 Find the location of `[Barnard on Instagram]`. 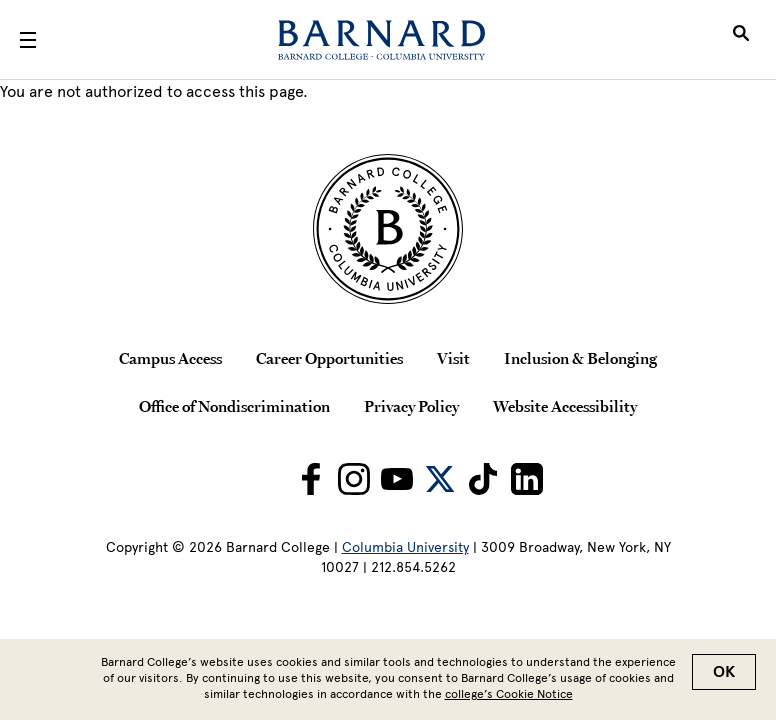

[Barnard on Instagram] is located at coordinates (354, 479).